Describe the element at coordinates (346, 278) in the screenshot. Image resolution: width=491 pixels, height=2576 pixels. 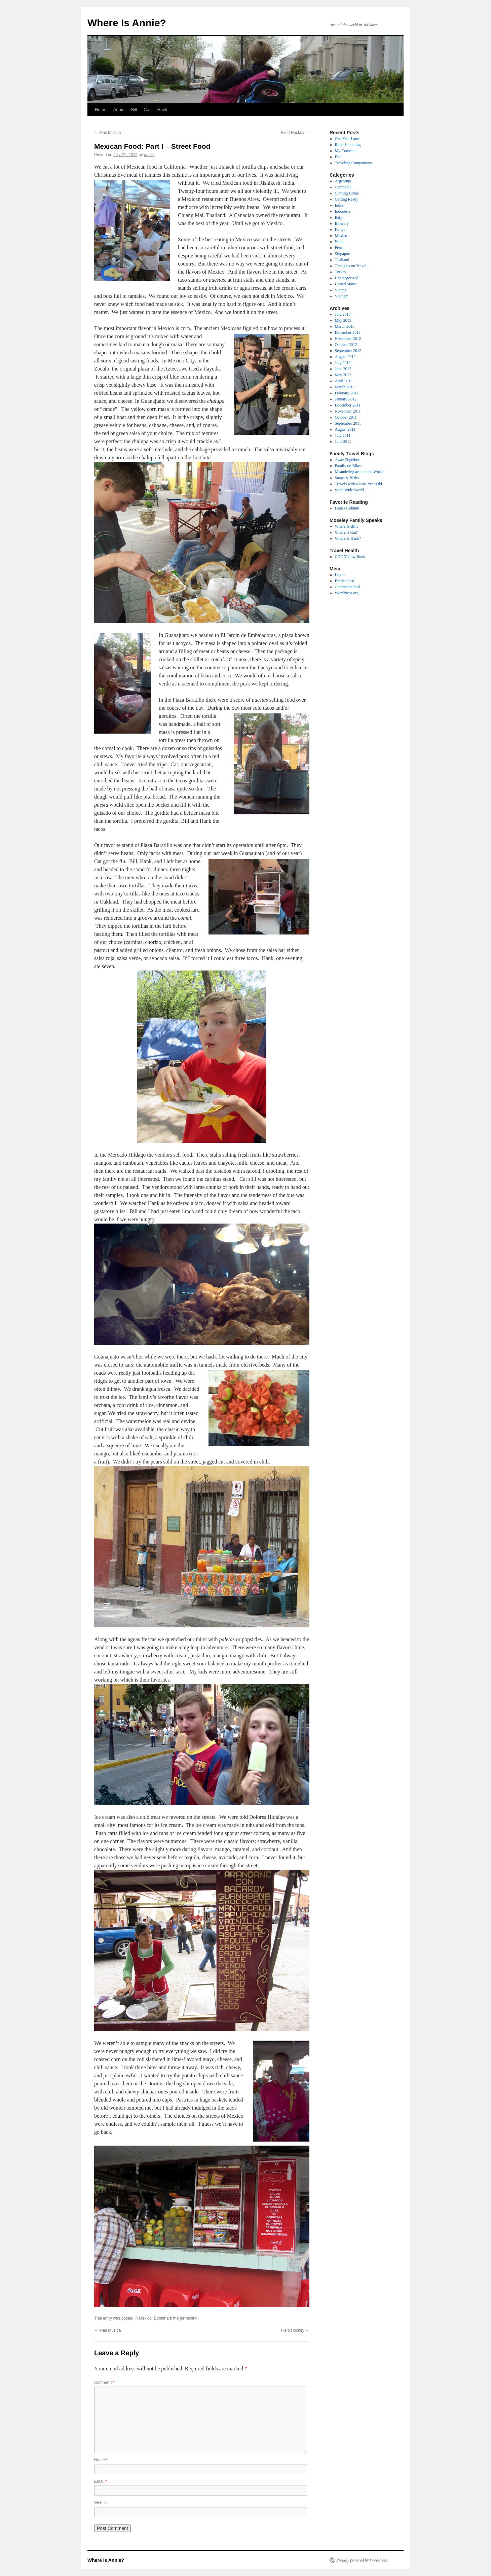
I see `Uncategorized` at that location.